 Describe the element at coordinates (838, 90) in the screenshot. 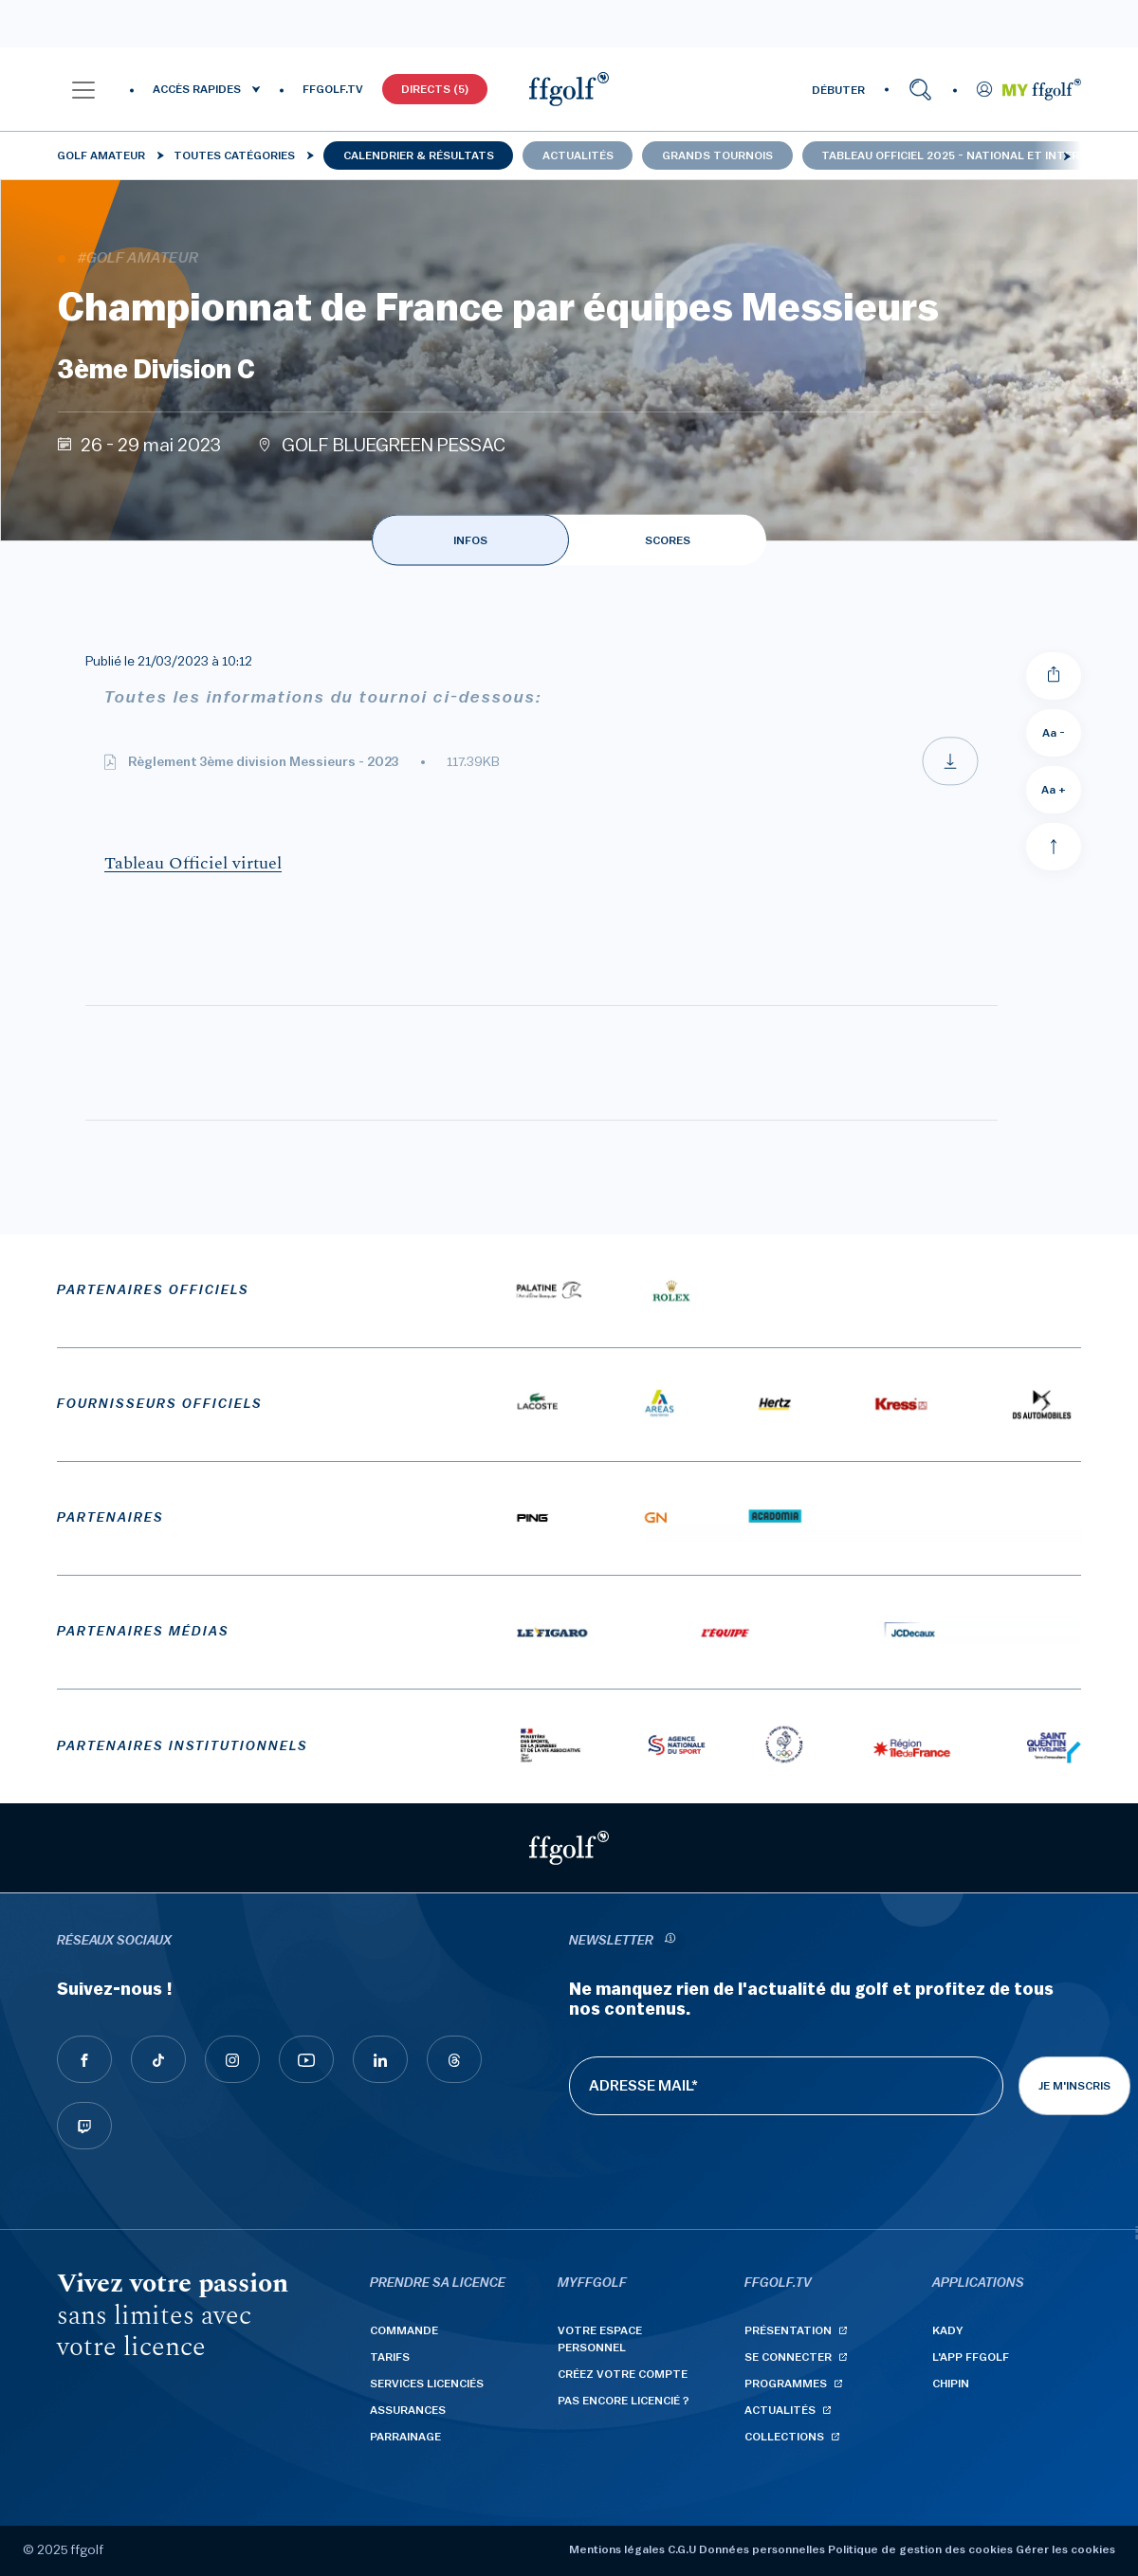

I see `DÉBUTER` at that location.